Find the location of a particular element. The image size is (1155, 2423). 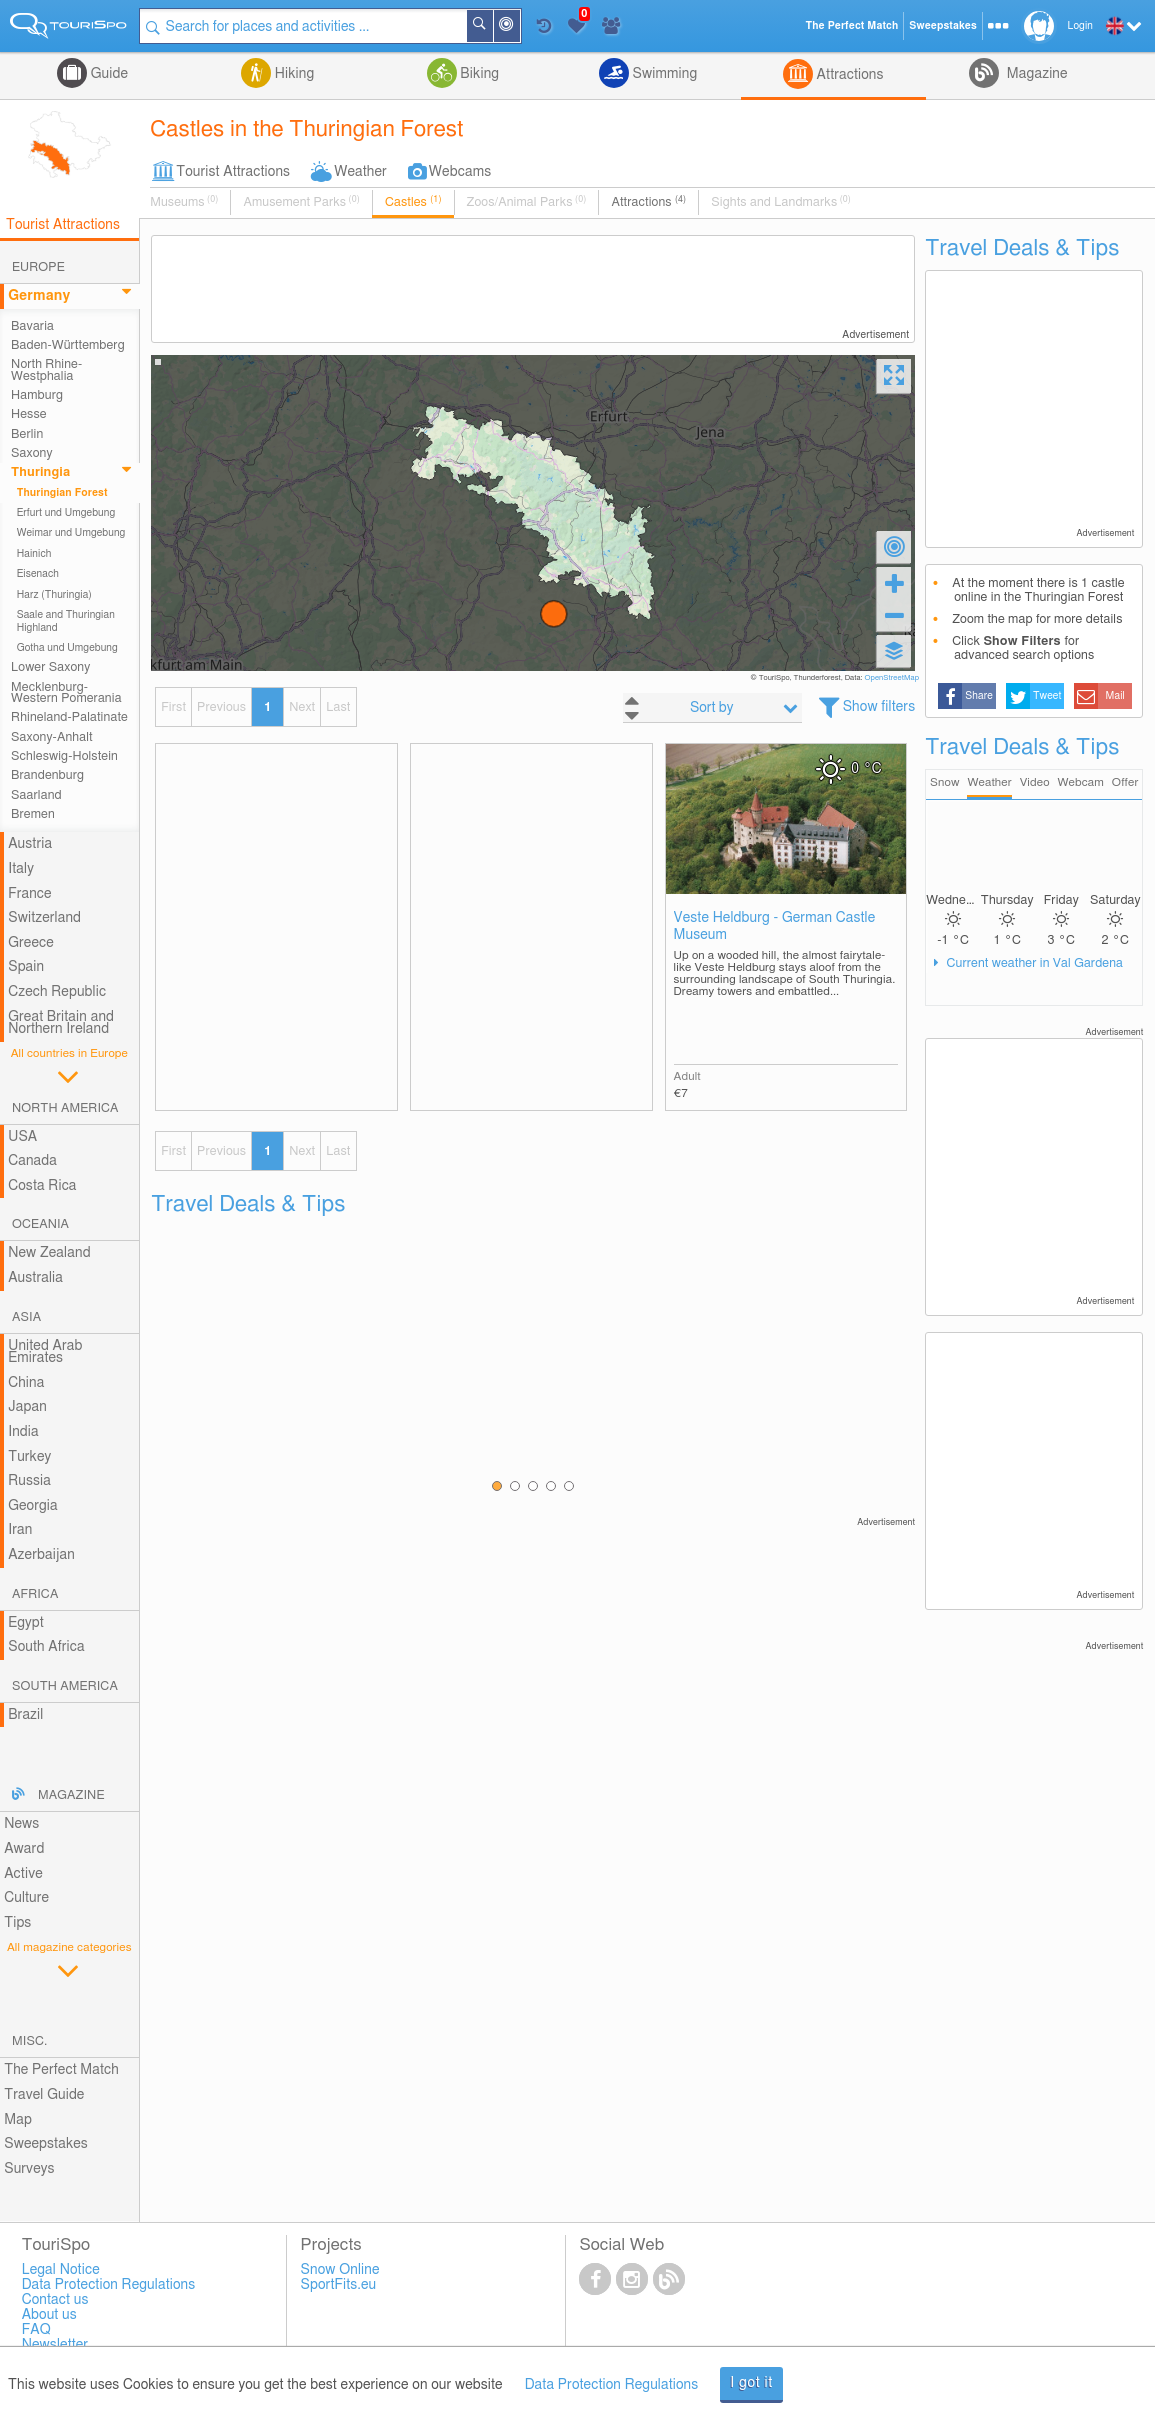

Greece is located at coordinates (31, 943).